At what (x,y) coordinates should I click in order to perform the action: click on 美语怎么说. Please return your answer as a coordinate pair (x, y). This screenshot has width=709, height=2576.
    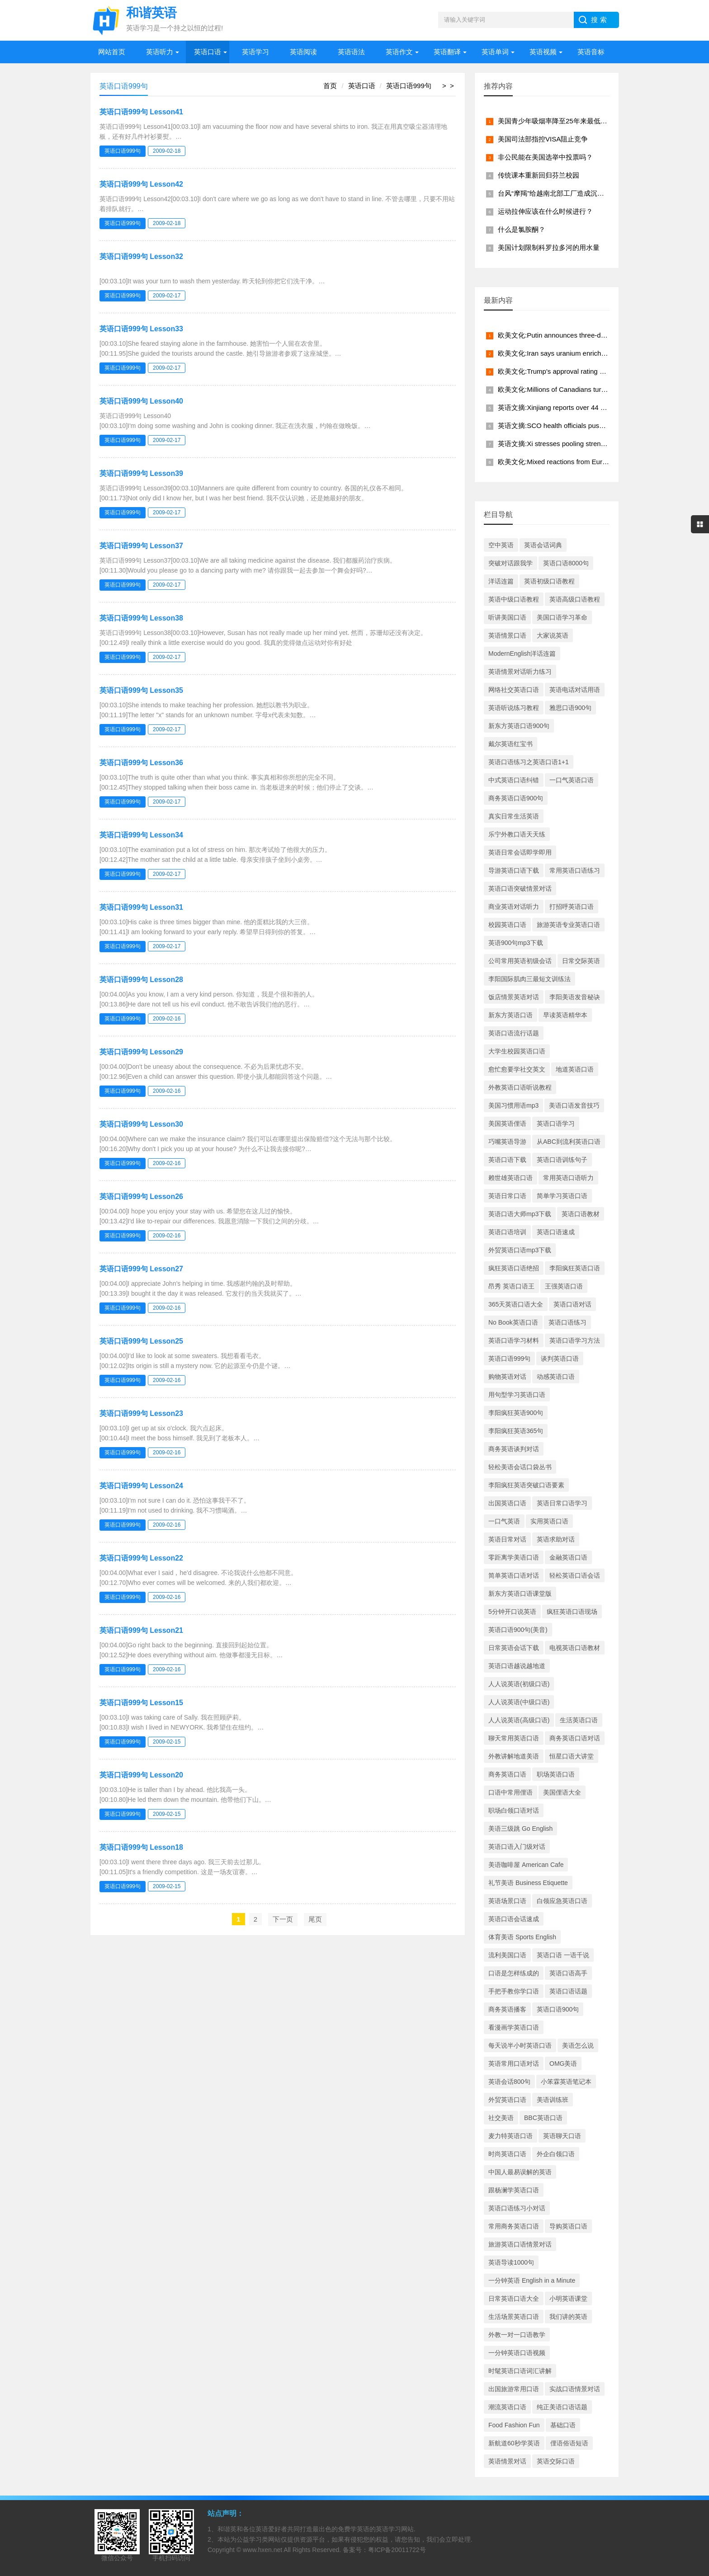
    Looking at the image, I should click on (578, 2045).